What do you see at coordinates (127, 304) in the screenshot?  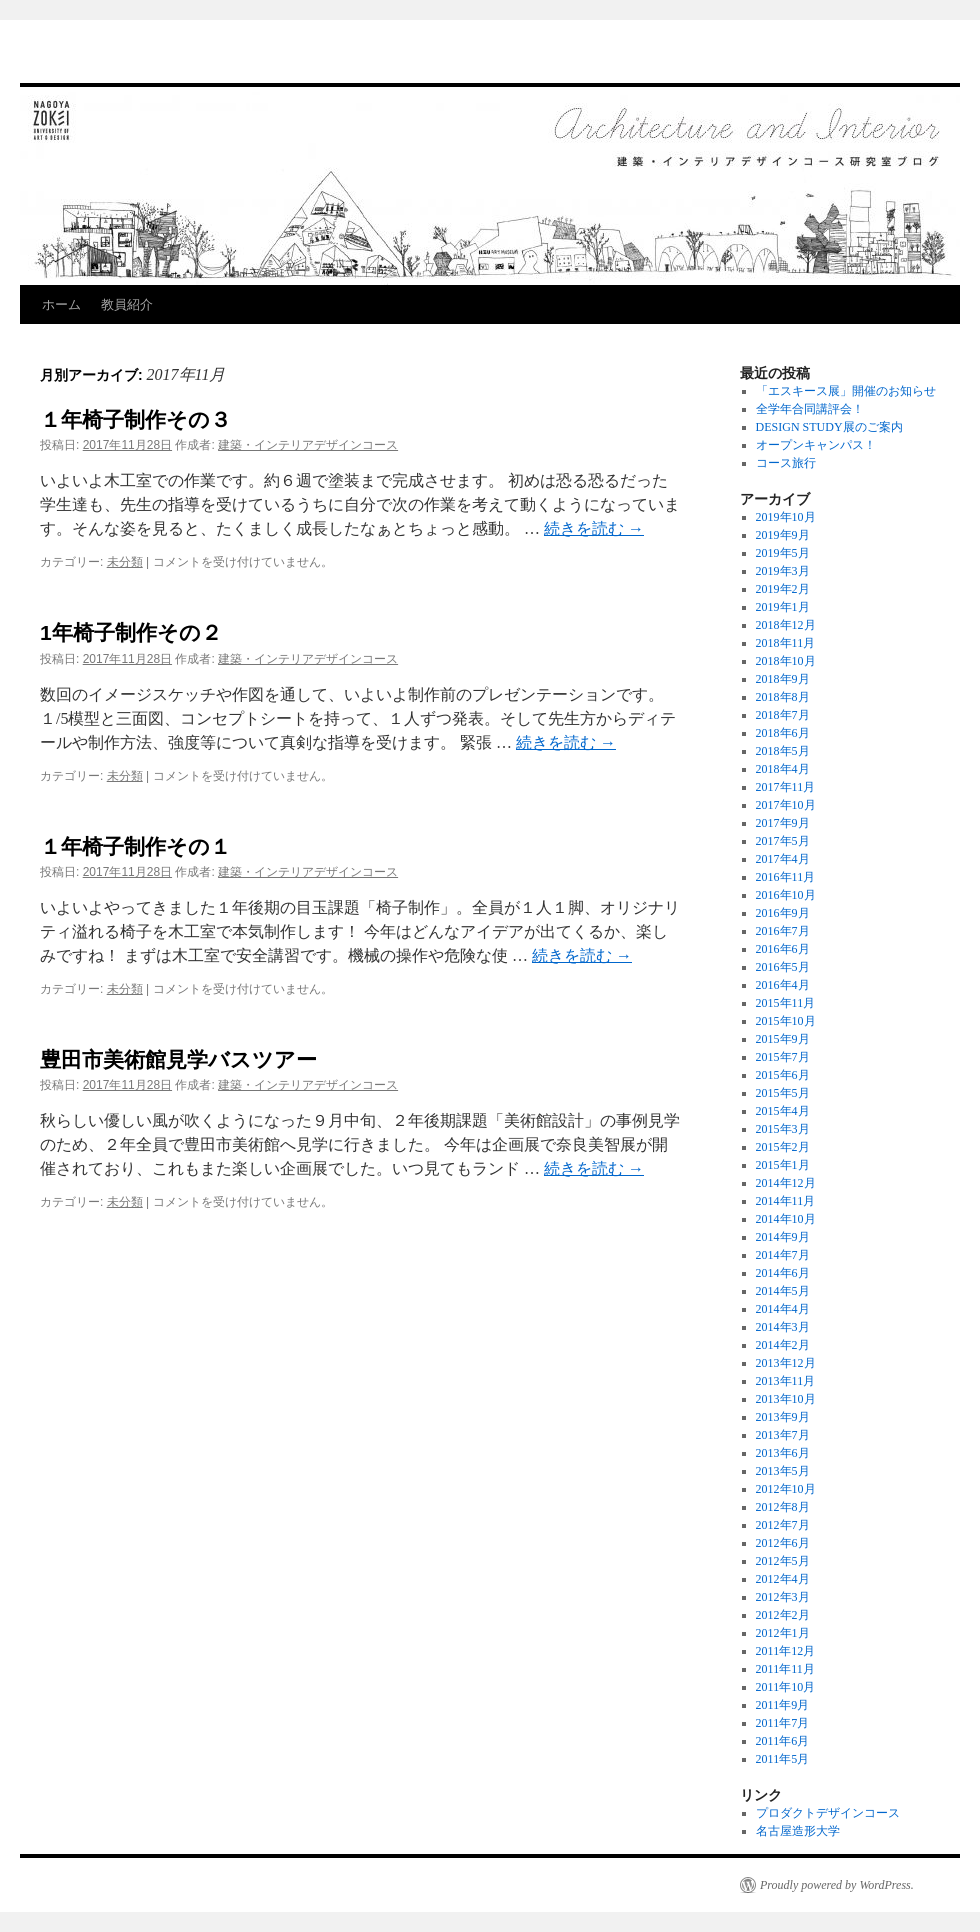 I see `教員紹介` at bounding box center [127, 304].